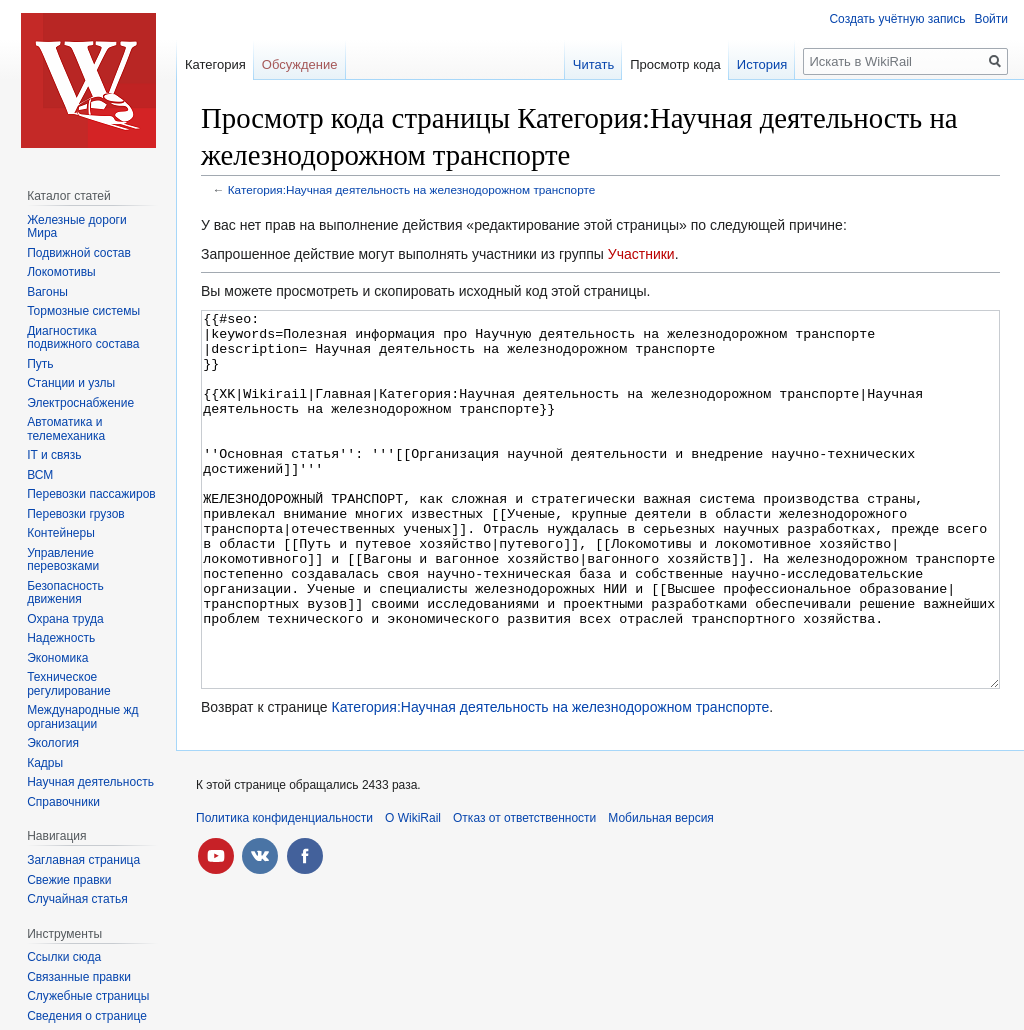 This screenshot has width=1024, height=1030. What do you see at coordinates (77, 227) in the screenshot?
I see `Железные дороги Мира` at bounding box center [77, 227].